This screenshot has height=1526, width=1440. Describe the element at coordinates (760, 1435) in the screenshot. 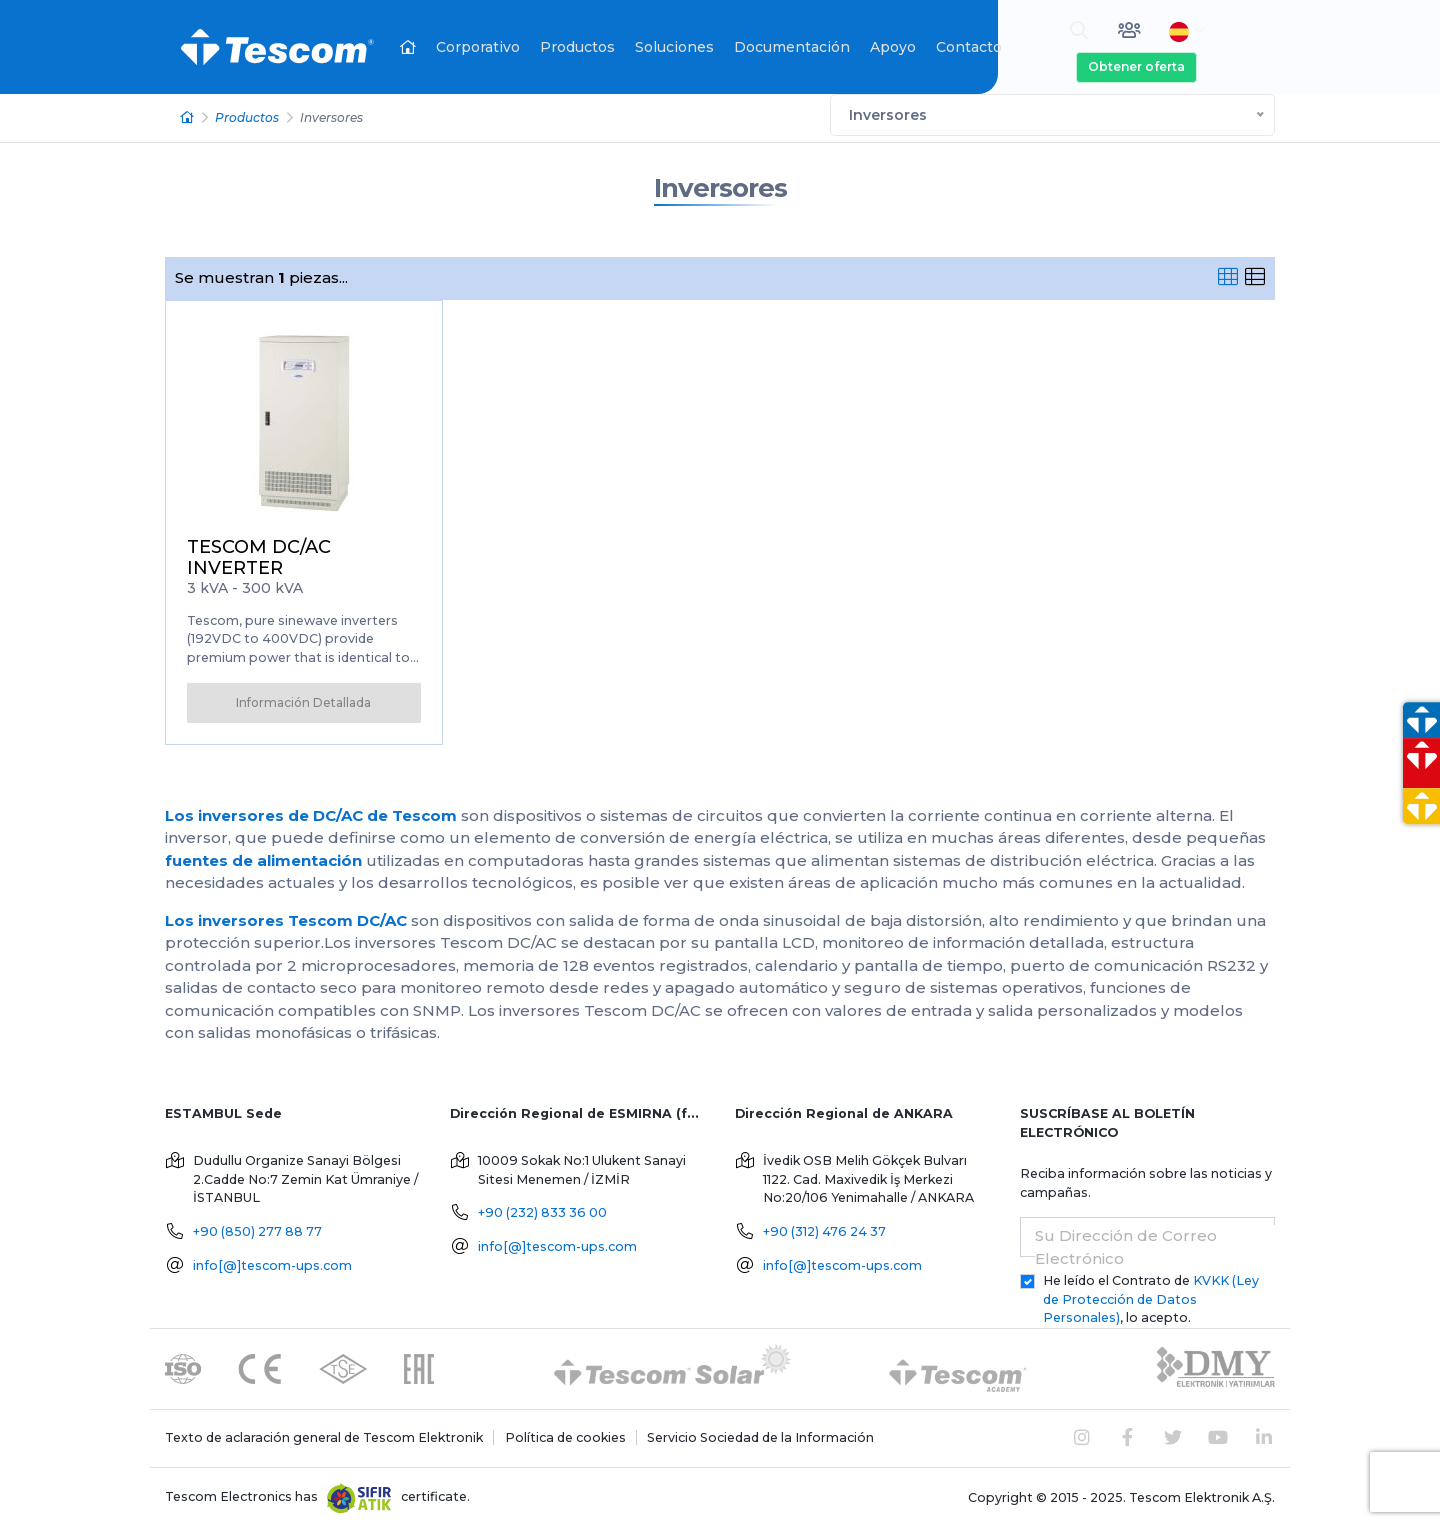

I see `Servicio Sociedad de la Información` at that location.